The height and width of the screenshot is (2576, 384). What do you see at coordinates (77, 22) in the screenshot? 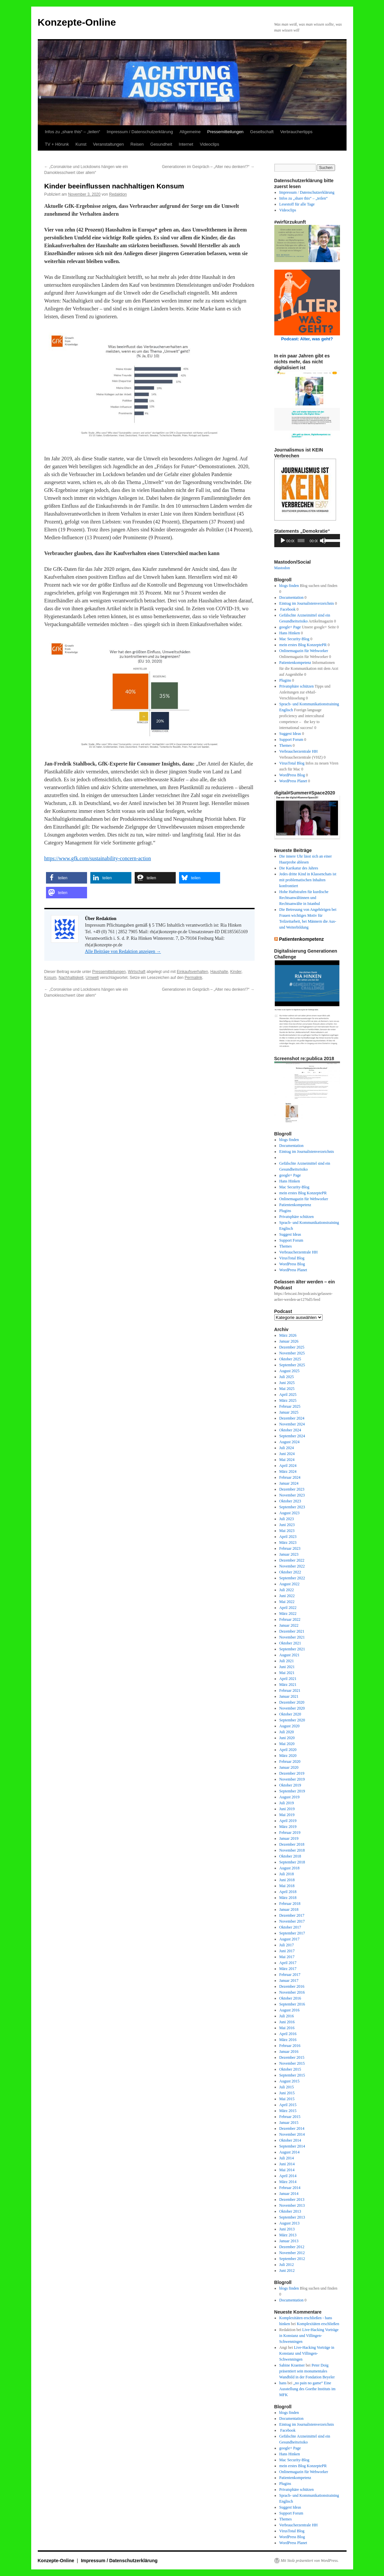
I see `Konzepte-Online` at bounding box center [77, 22].